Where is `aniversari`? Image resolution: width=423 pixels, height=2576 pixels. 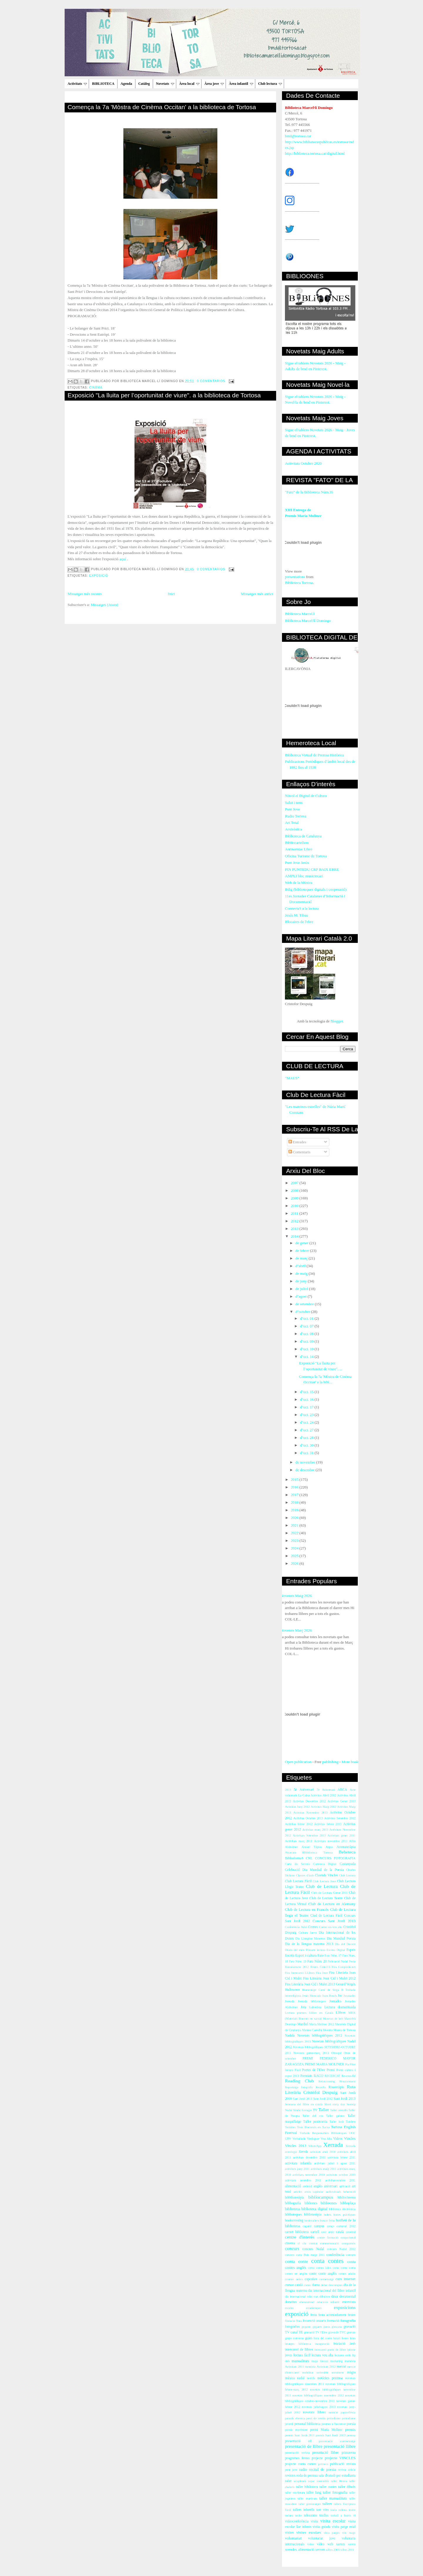
aniversari is located at coordinates (331, 2186).